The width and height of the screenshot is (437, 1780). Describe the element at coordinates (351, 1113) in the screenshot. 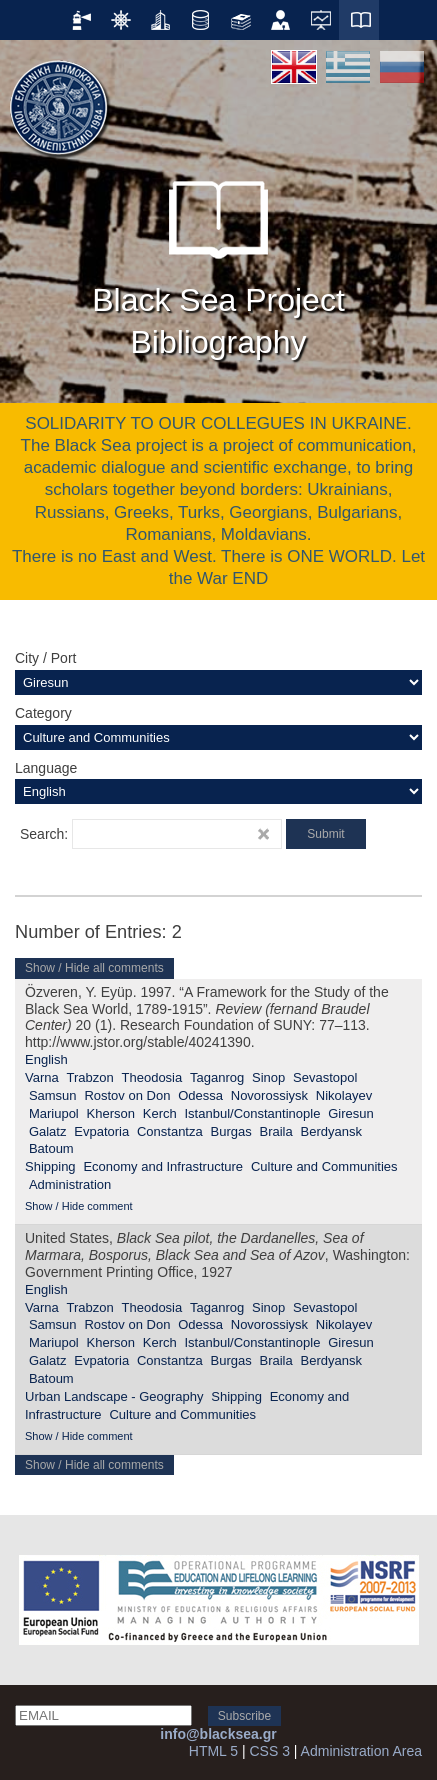

I see `Giresun` at that location.